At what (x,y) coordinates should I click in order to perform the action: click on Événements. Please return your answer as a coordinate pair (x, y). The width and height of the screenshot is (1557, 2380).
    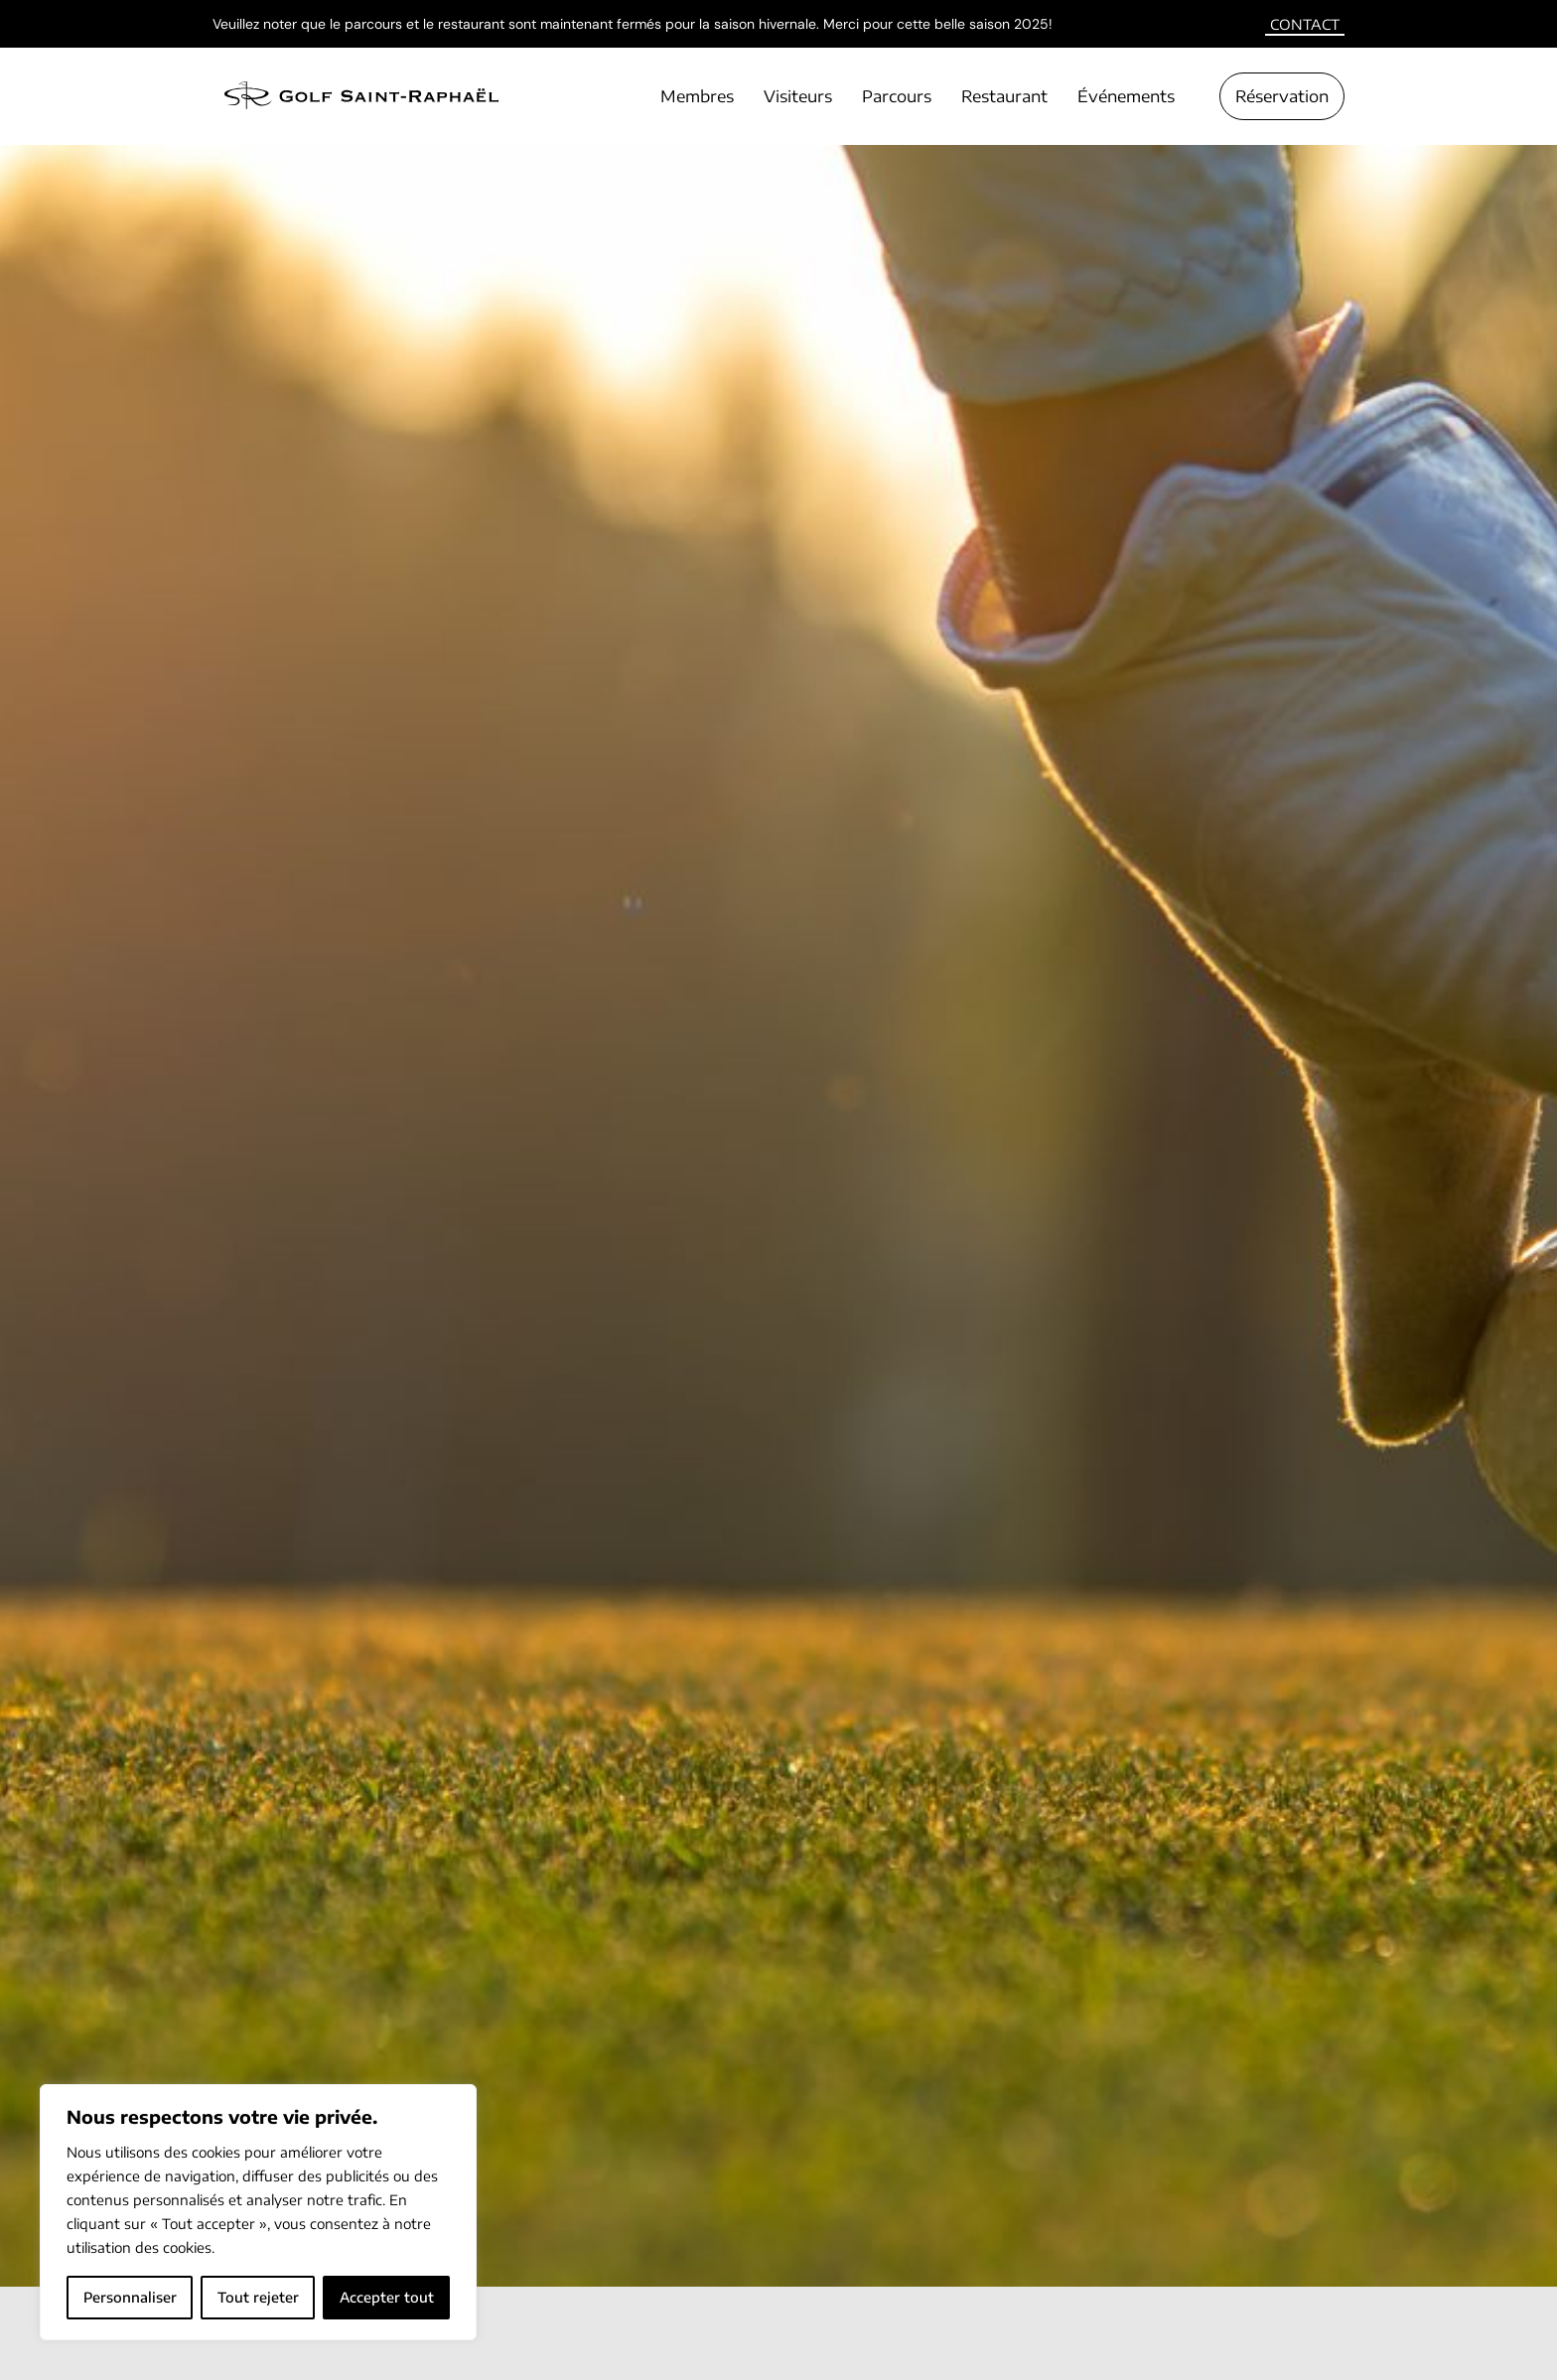
    Looking at the image, I should click on (1126, 96).